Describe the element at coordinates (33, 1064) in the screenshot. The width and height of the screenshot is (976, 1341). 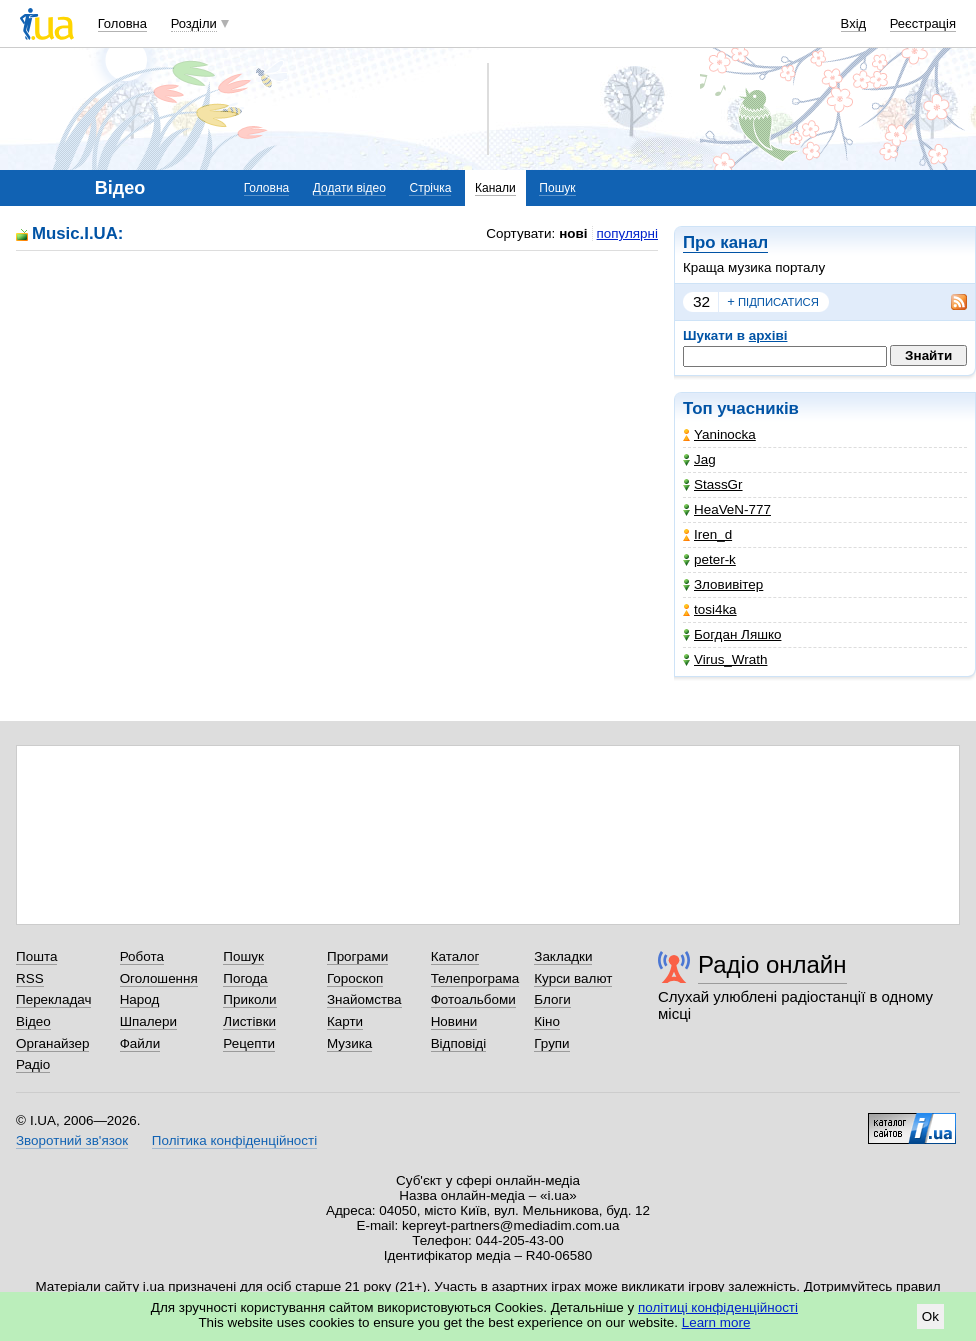
I see `Радіо` at that location.